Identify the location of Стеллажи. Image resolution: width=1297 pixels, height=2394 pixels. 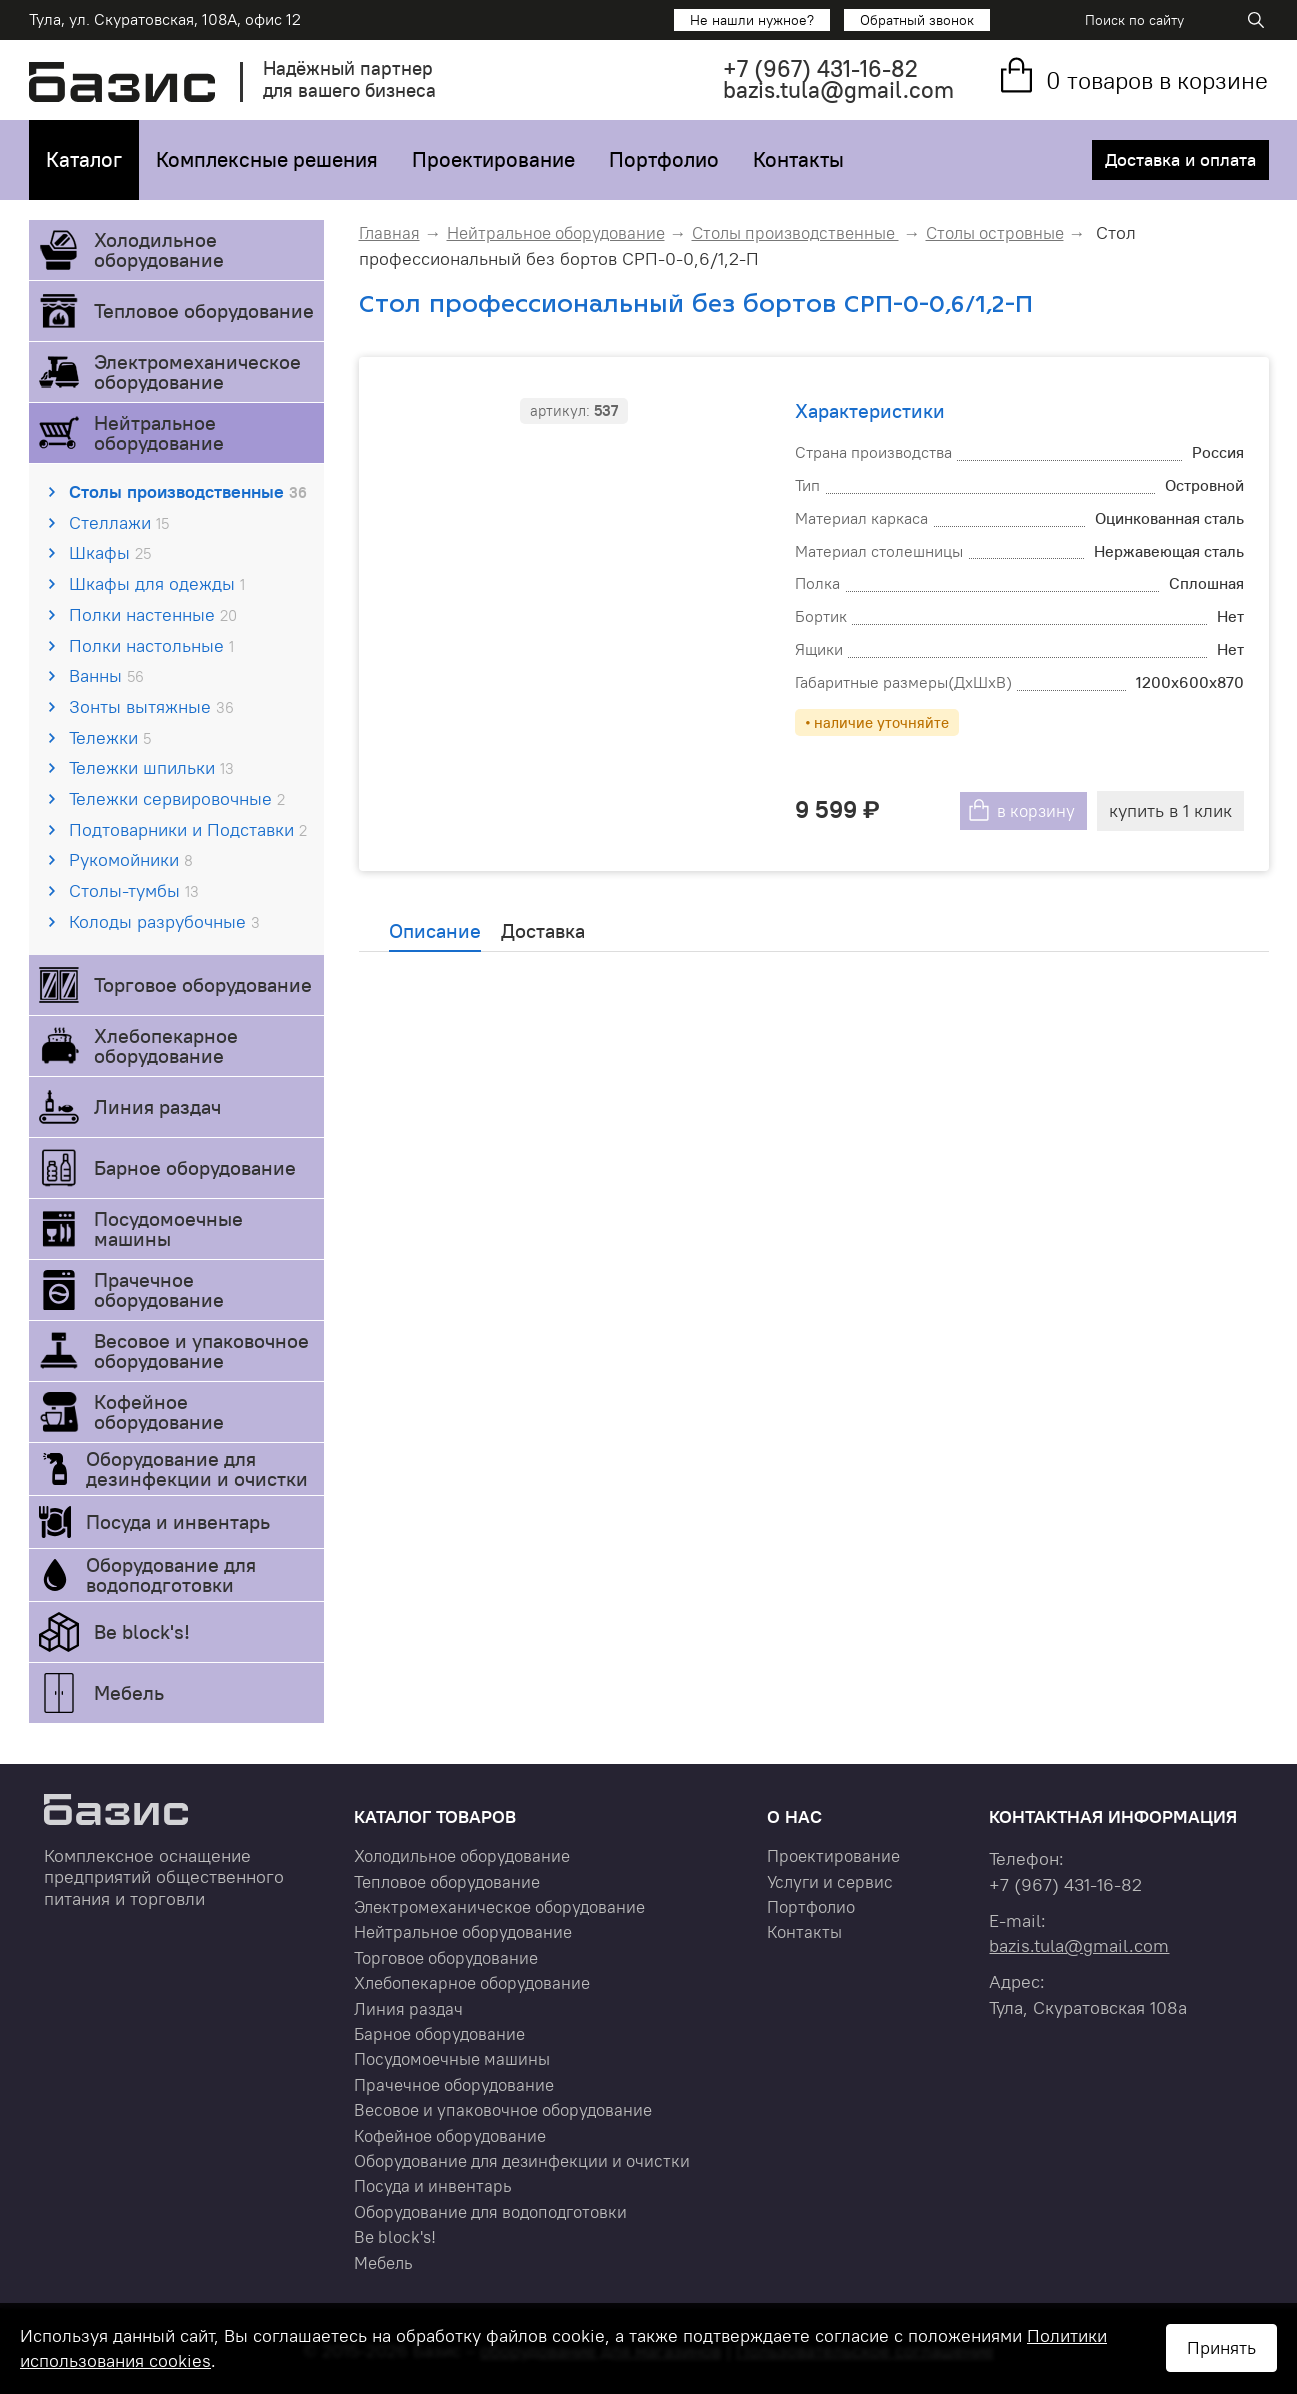
(119, 522).